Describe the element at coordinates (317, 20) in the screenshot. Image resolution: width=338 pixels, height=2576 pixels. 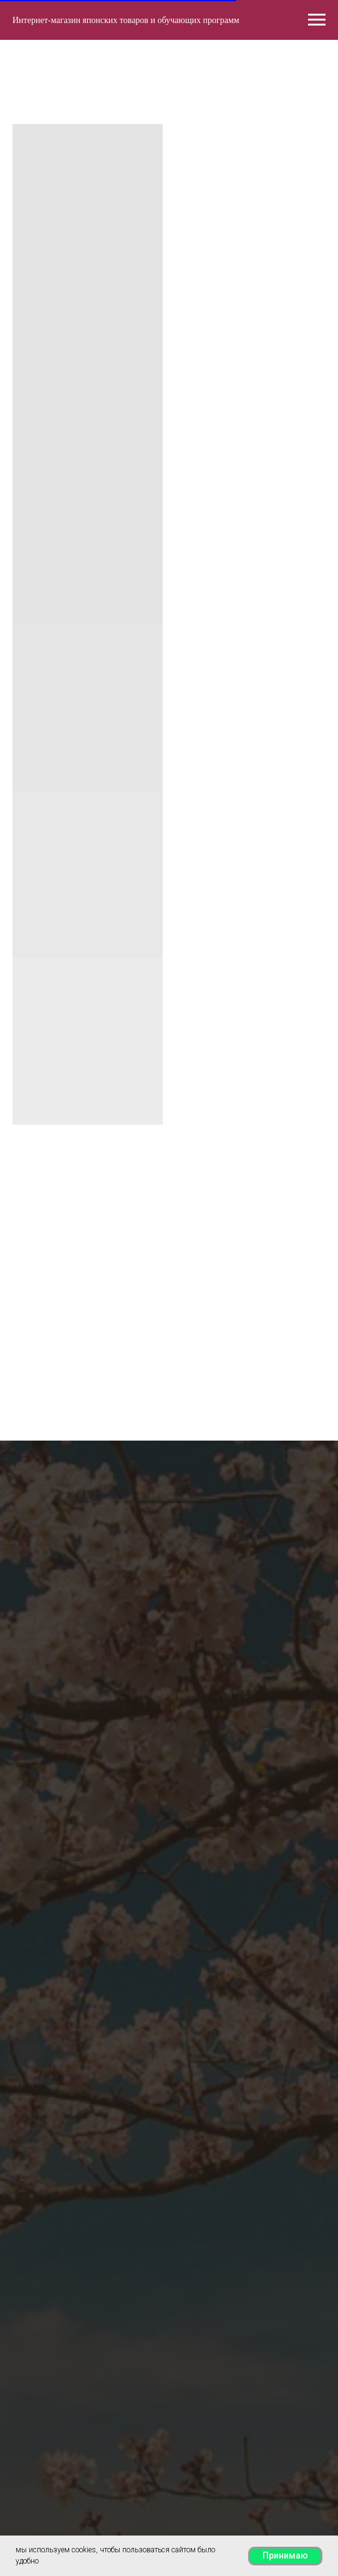
I see `[Навигационное меню]` at that location.